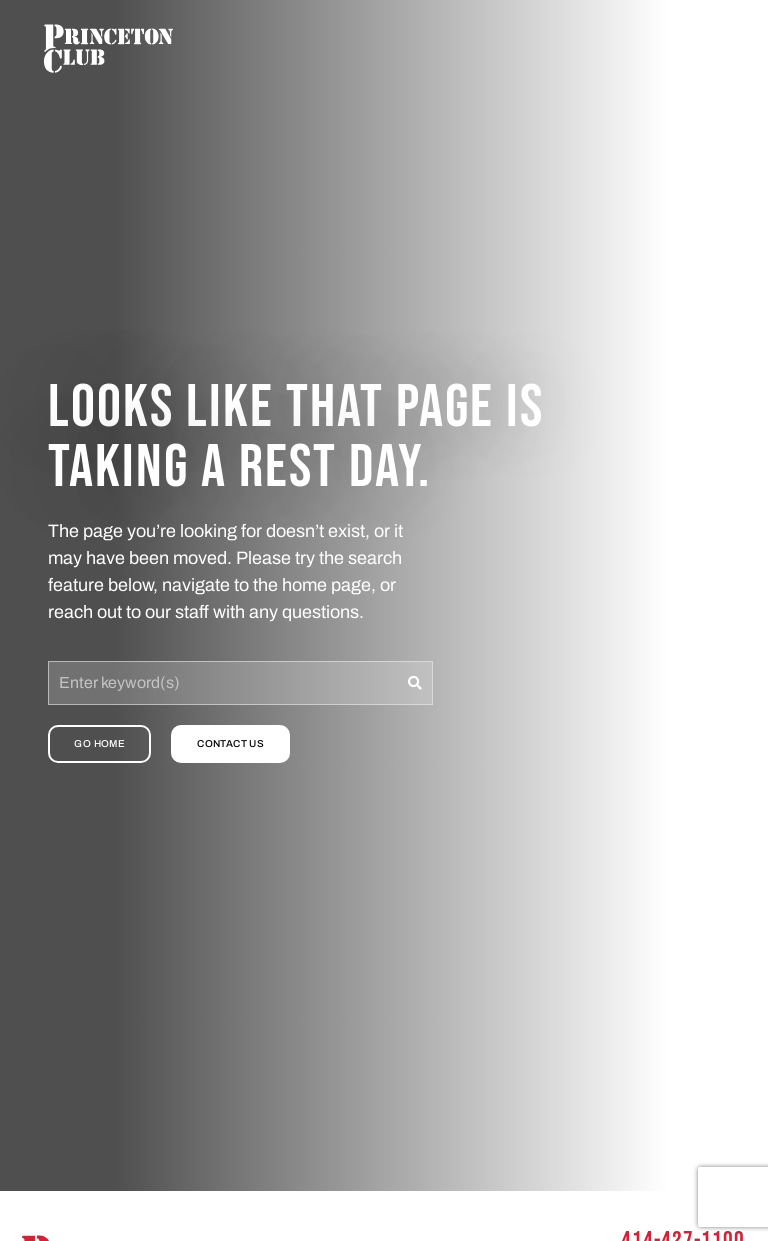 Image resolution: width=768 pixels, height=1241 pixels. What do you see at coordinates (222, 683) in the screenshot?
I see `[combobox]` at bounding box center [222, 683].